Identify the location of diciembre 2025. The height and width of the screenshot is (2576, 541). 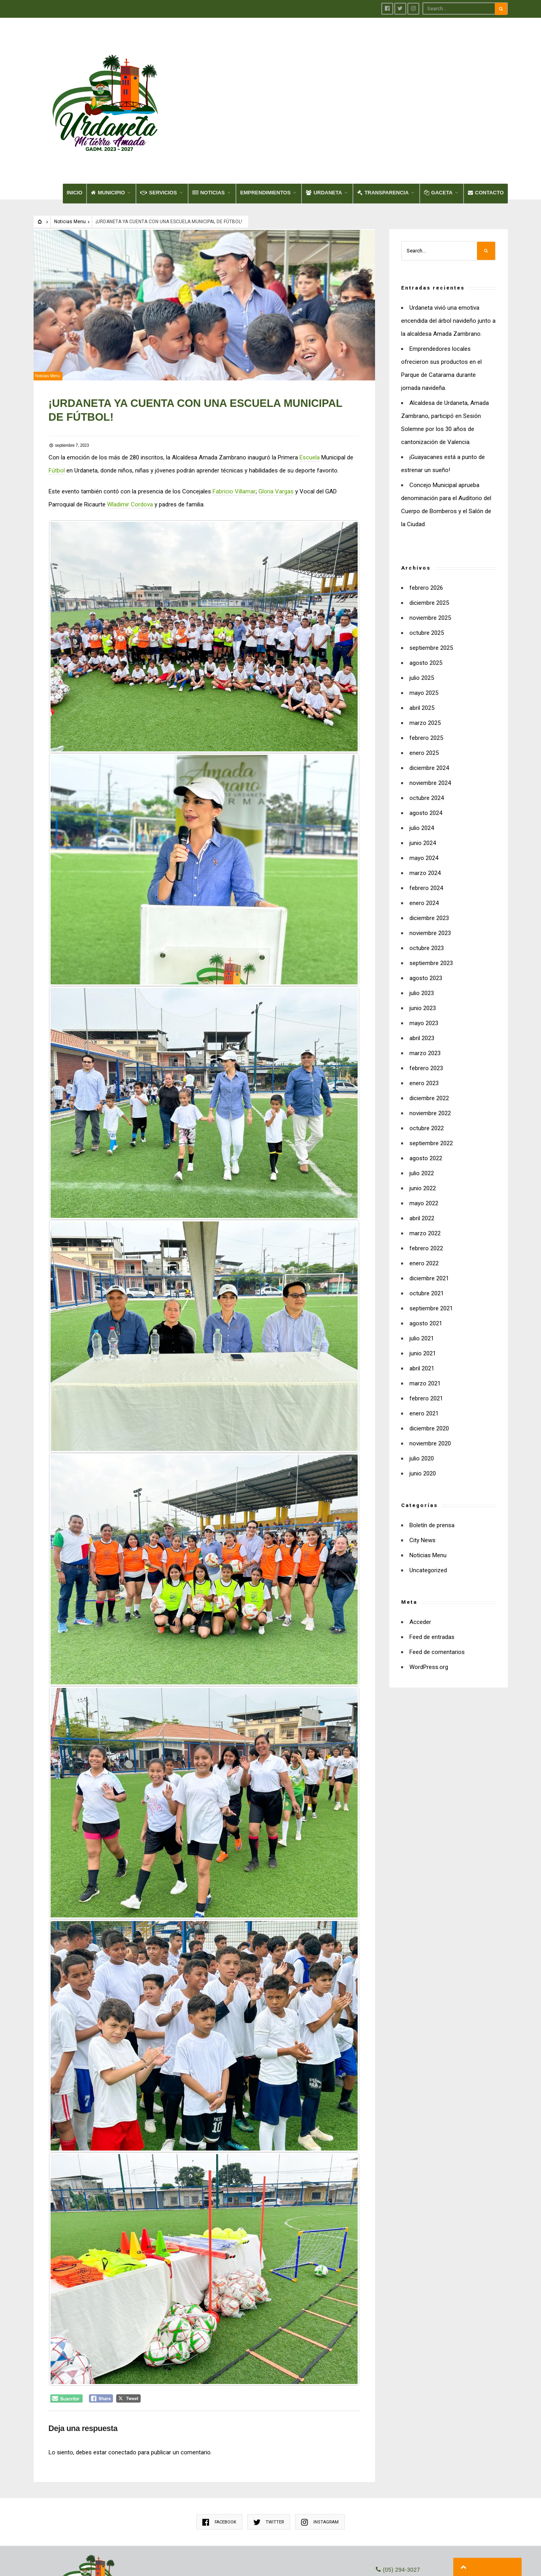
(429, 531).